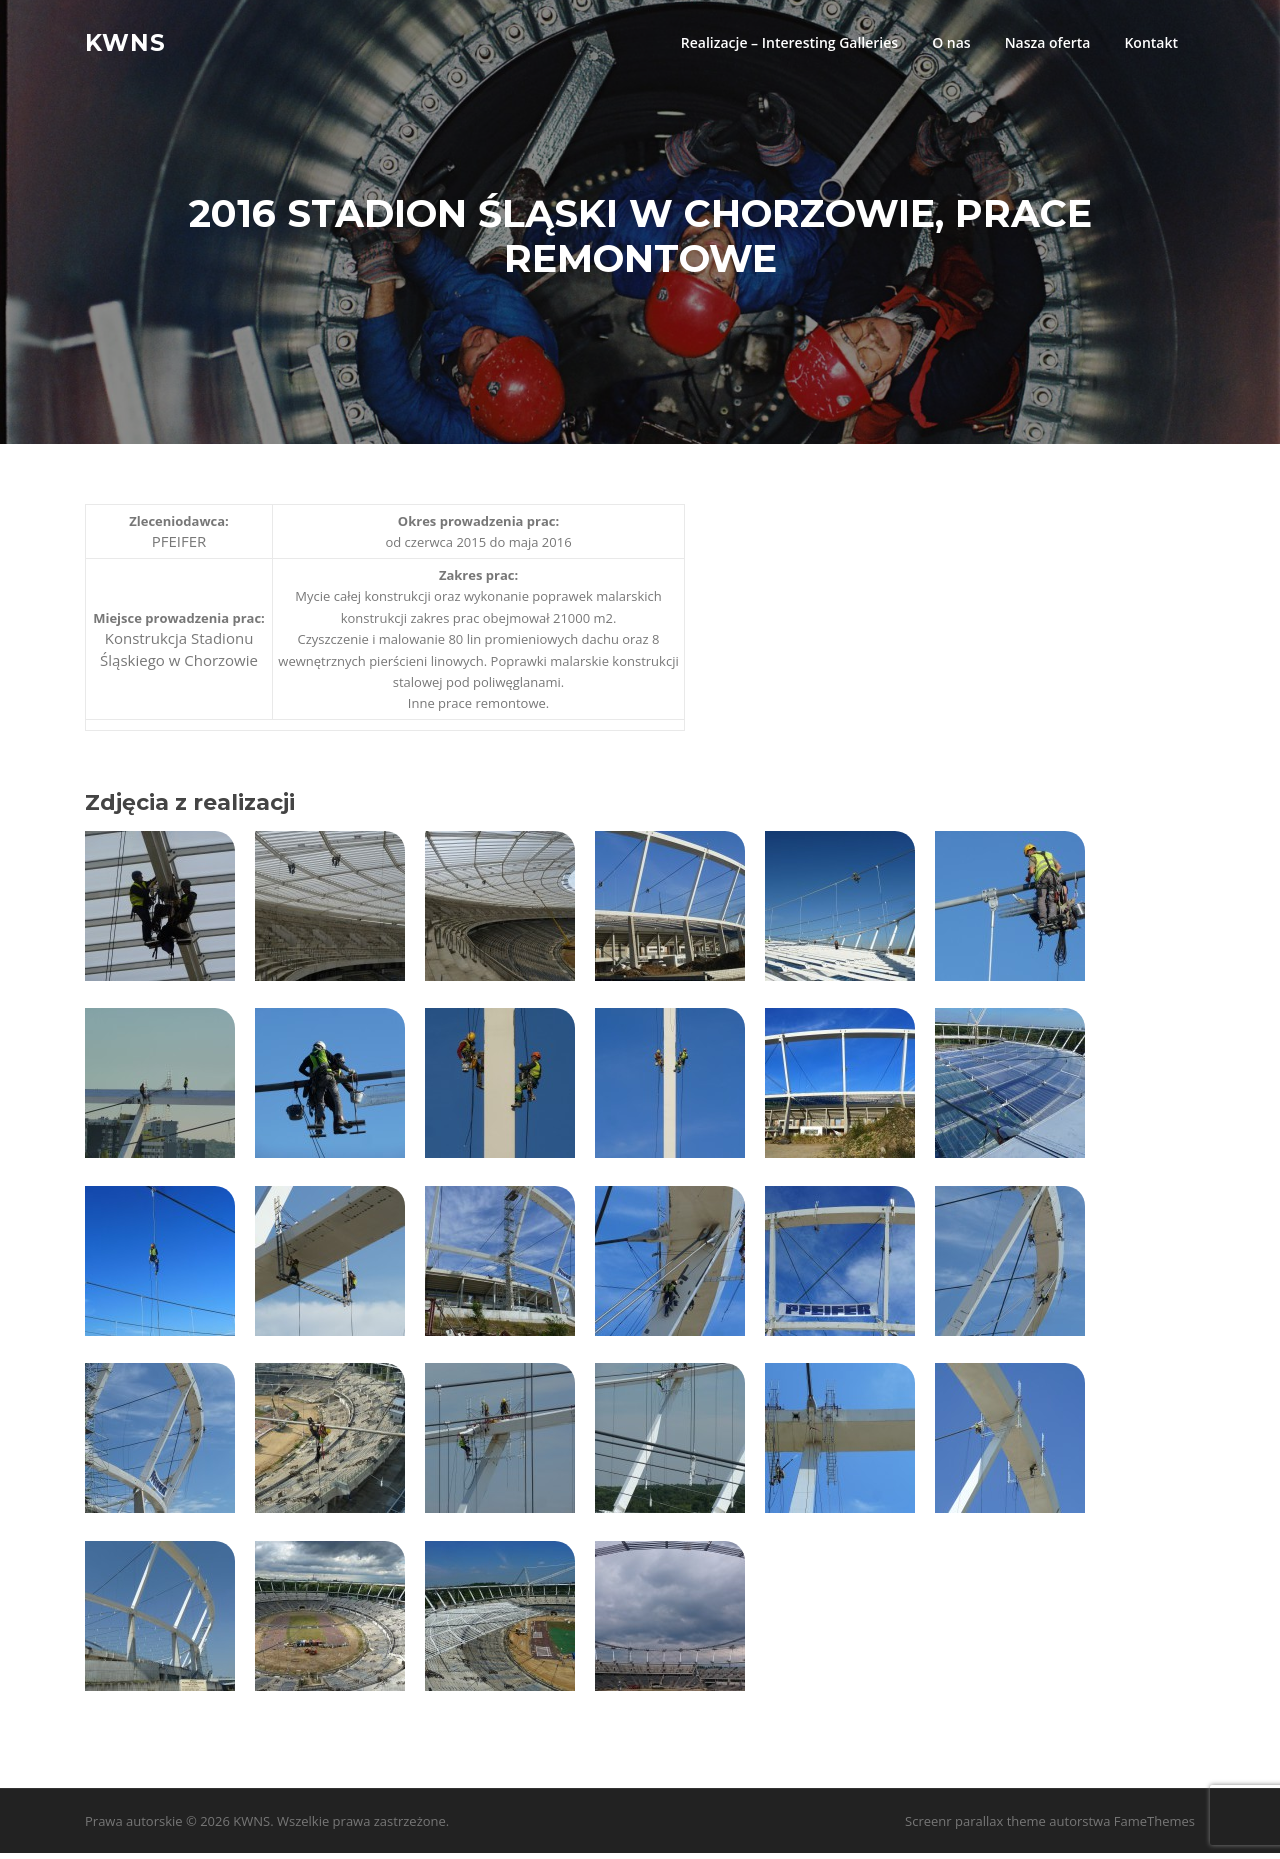  What do you see at coordinates (1048, 42) in the screenshot?
I see `Nasza oferta` at bounding box center [1048, 42].